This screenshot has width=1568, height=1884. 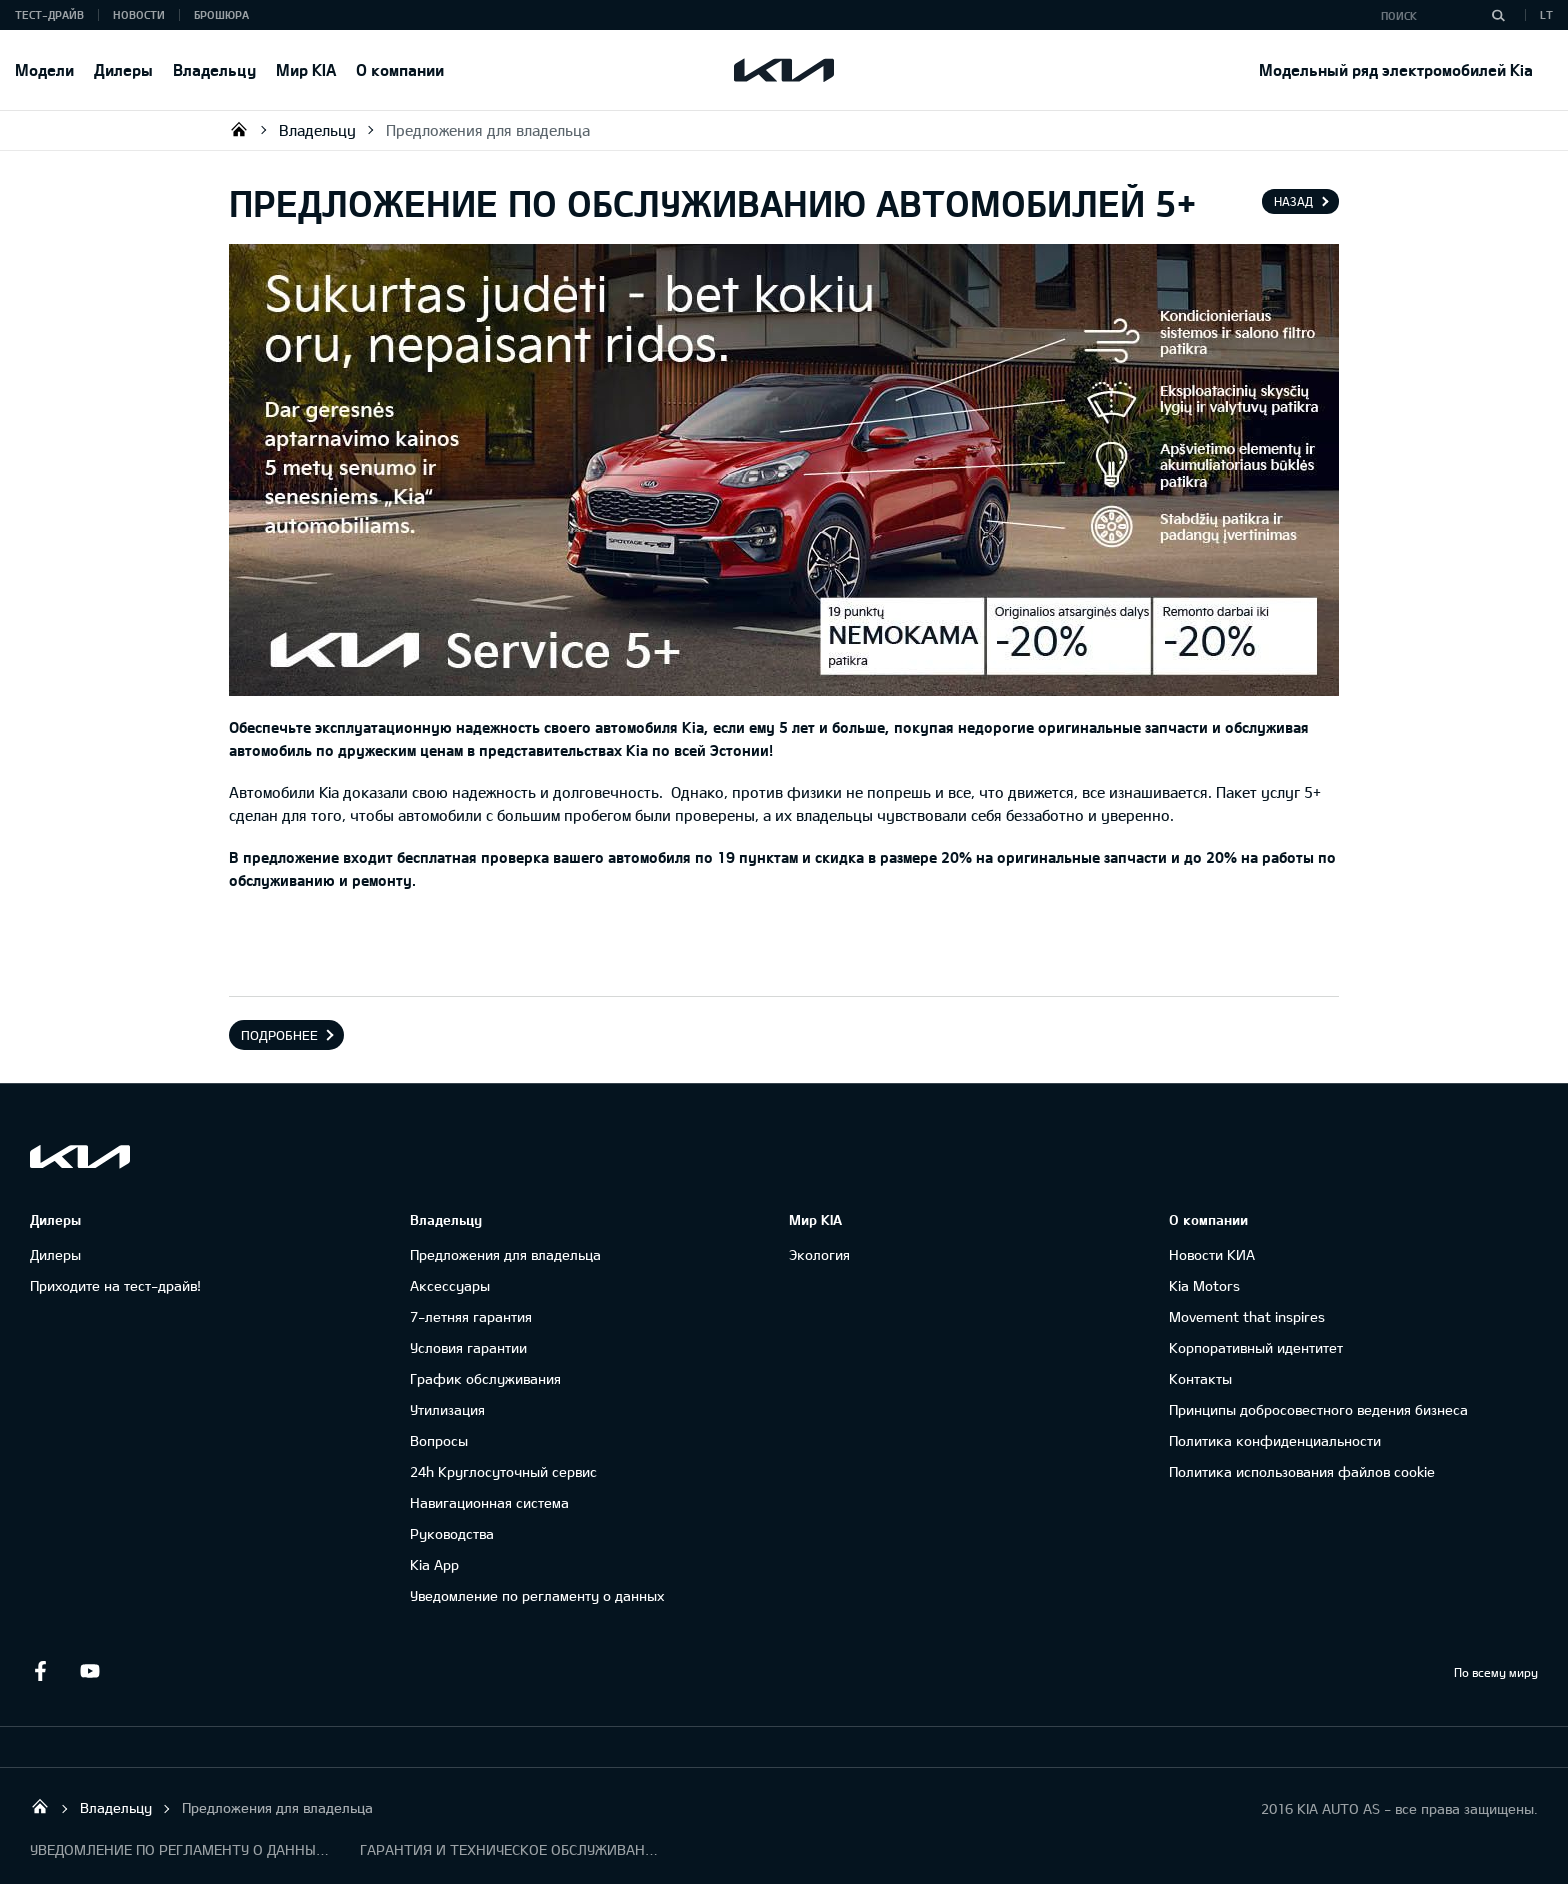 I want to click on Навигационная система, so click(x=489, y=1502).